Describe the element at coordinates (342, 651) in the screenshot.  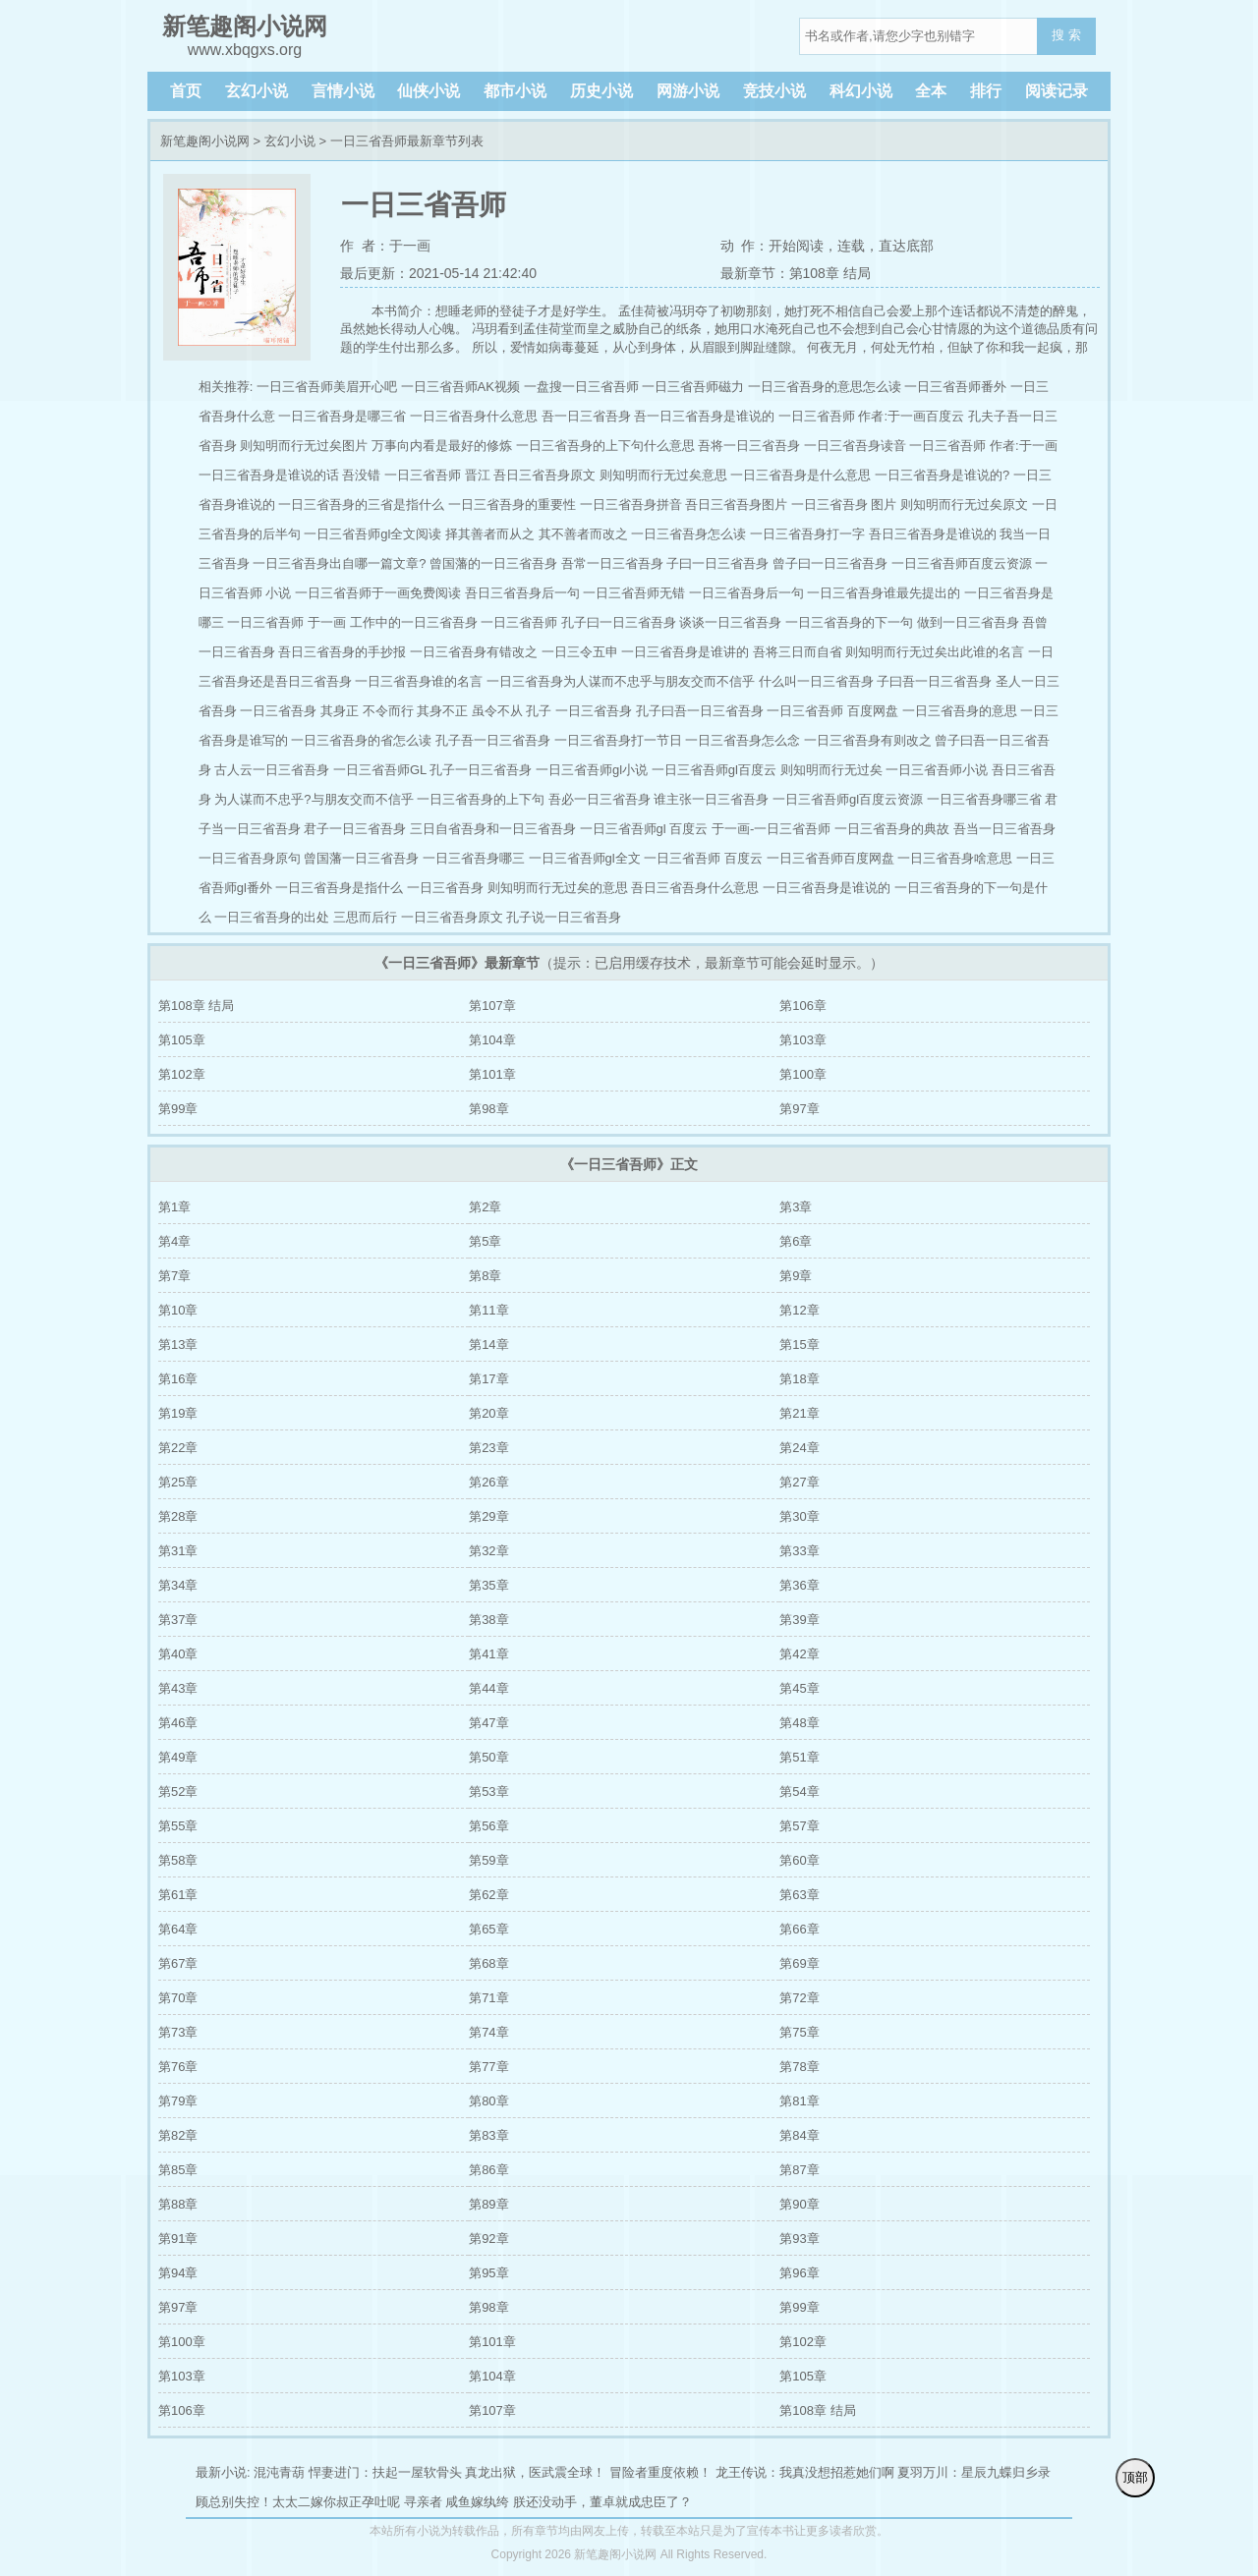
I see `吾日三省吾身的手抄报` at that location.